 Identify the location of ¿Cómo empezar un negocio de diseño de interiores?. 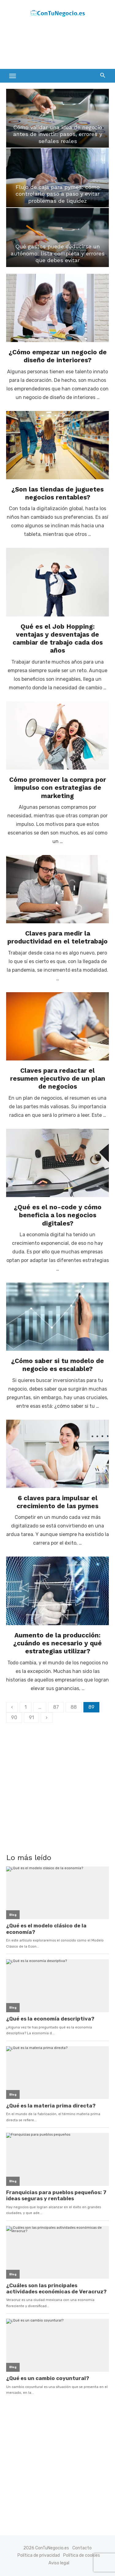
(58, 356).